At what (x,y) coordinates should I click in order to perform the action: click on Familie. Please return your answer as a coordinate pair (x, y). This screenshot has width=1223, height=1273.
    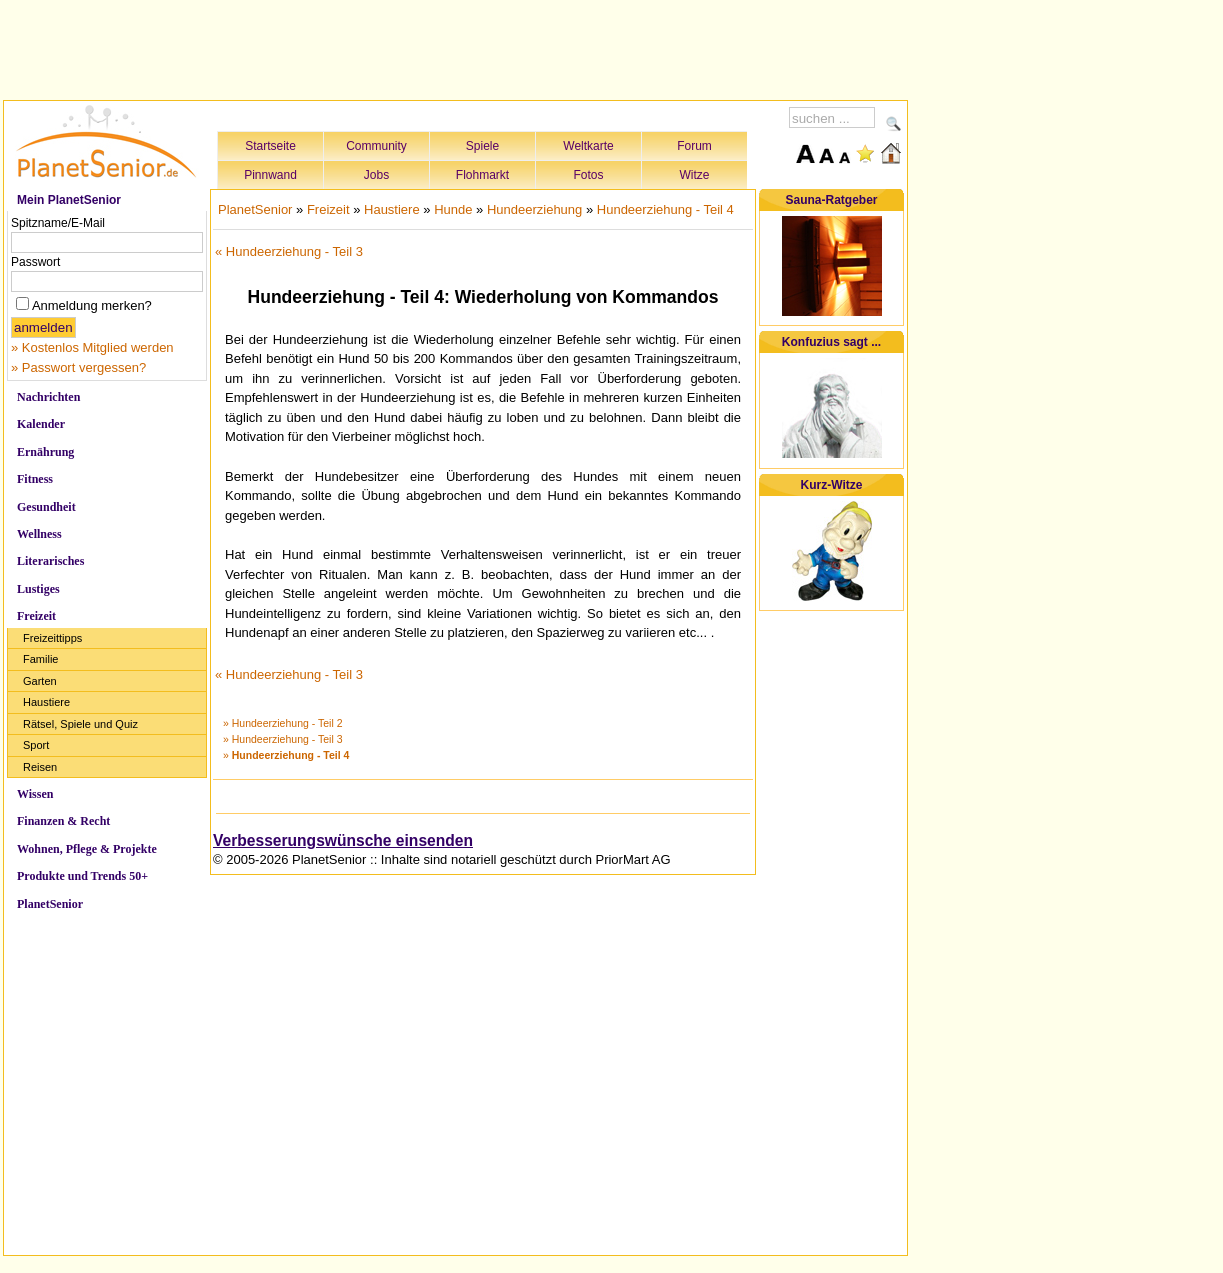
    Looking at the image, I should click on (40, 659).